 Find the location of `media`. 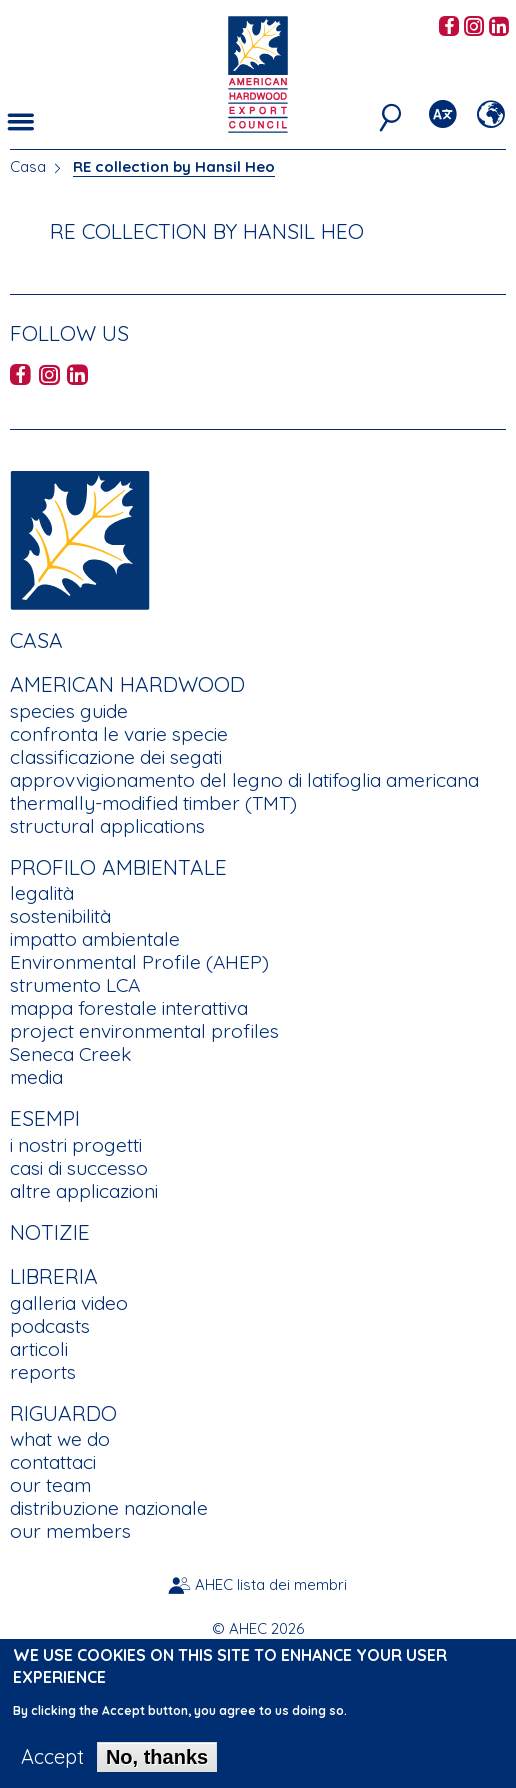

media is located at coordinates (36, 1077).